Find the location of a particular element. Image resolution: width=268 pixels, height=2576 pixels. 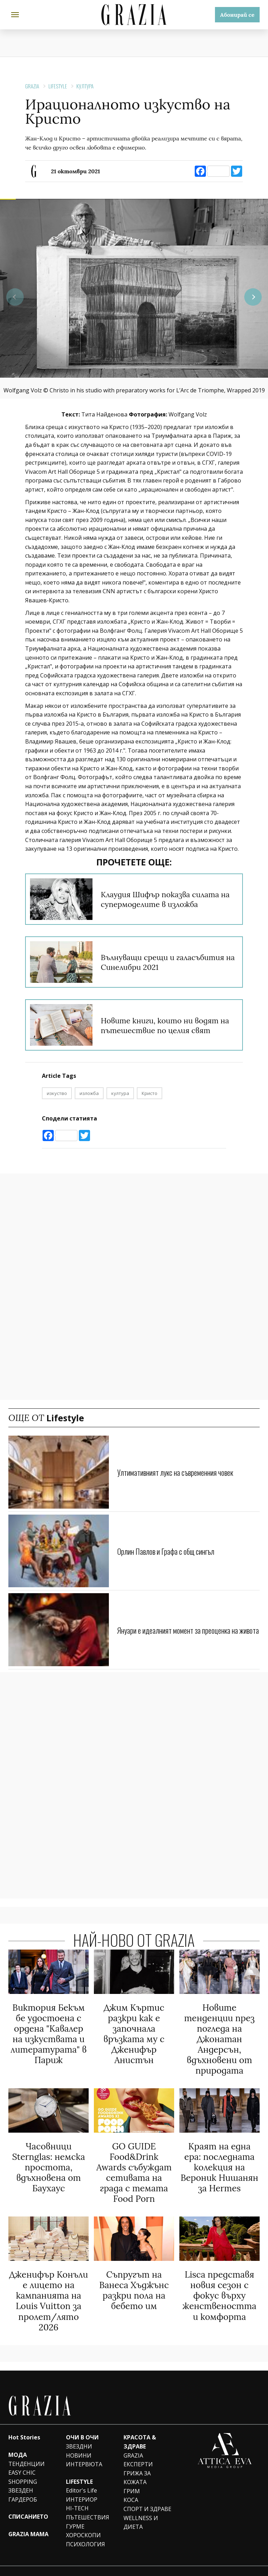

КОСА is located at coordinates (131, 2486).